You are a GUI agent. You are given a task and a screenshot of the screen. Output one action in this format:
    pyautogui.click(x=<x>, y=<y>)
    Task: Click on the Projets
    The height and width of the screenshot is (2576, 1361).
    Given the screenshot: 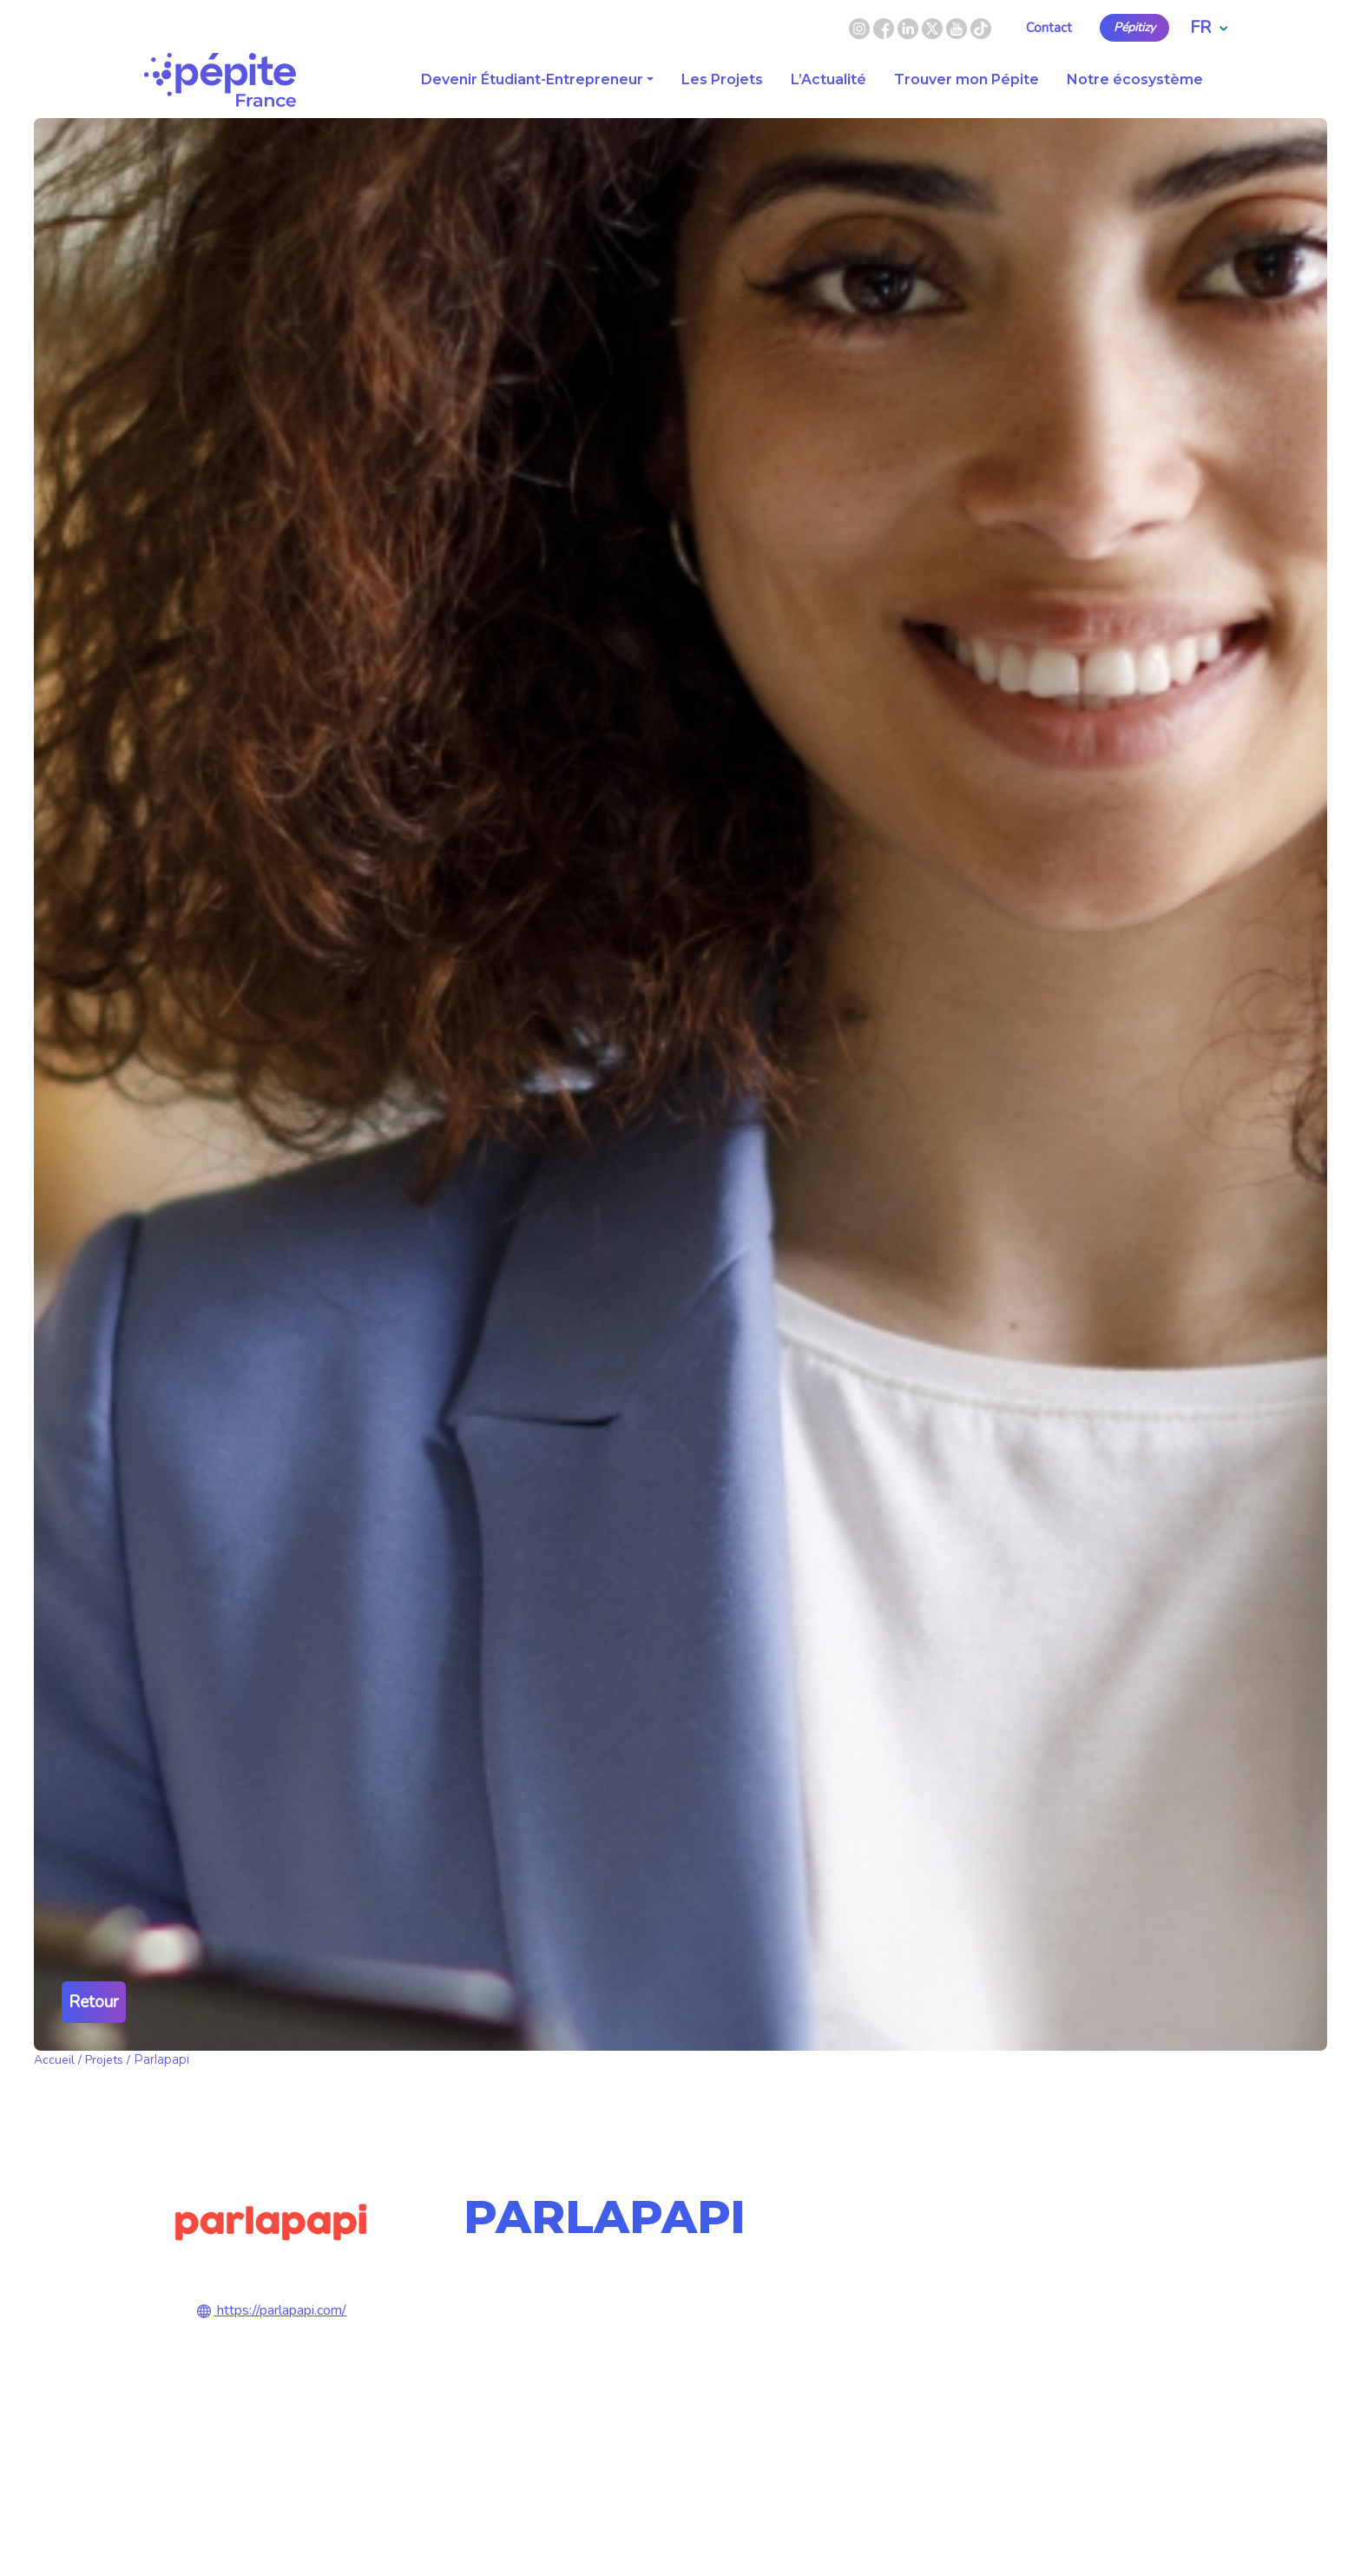 What is the action you would take?
    pyautogui.click(x=104, y=2060)
    